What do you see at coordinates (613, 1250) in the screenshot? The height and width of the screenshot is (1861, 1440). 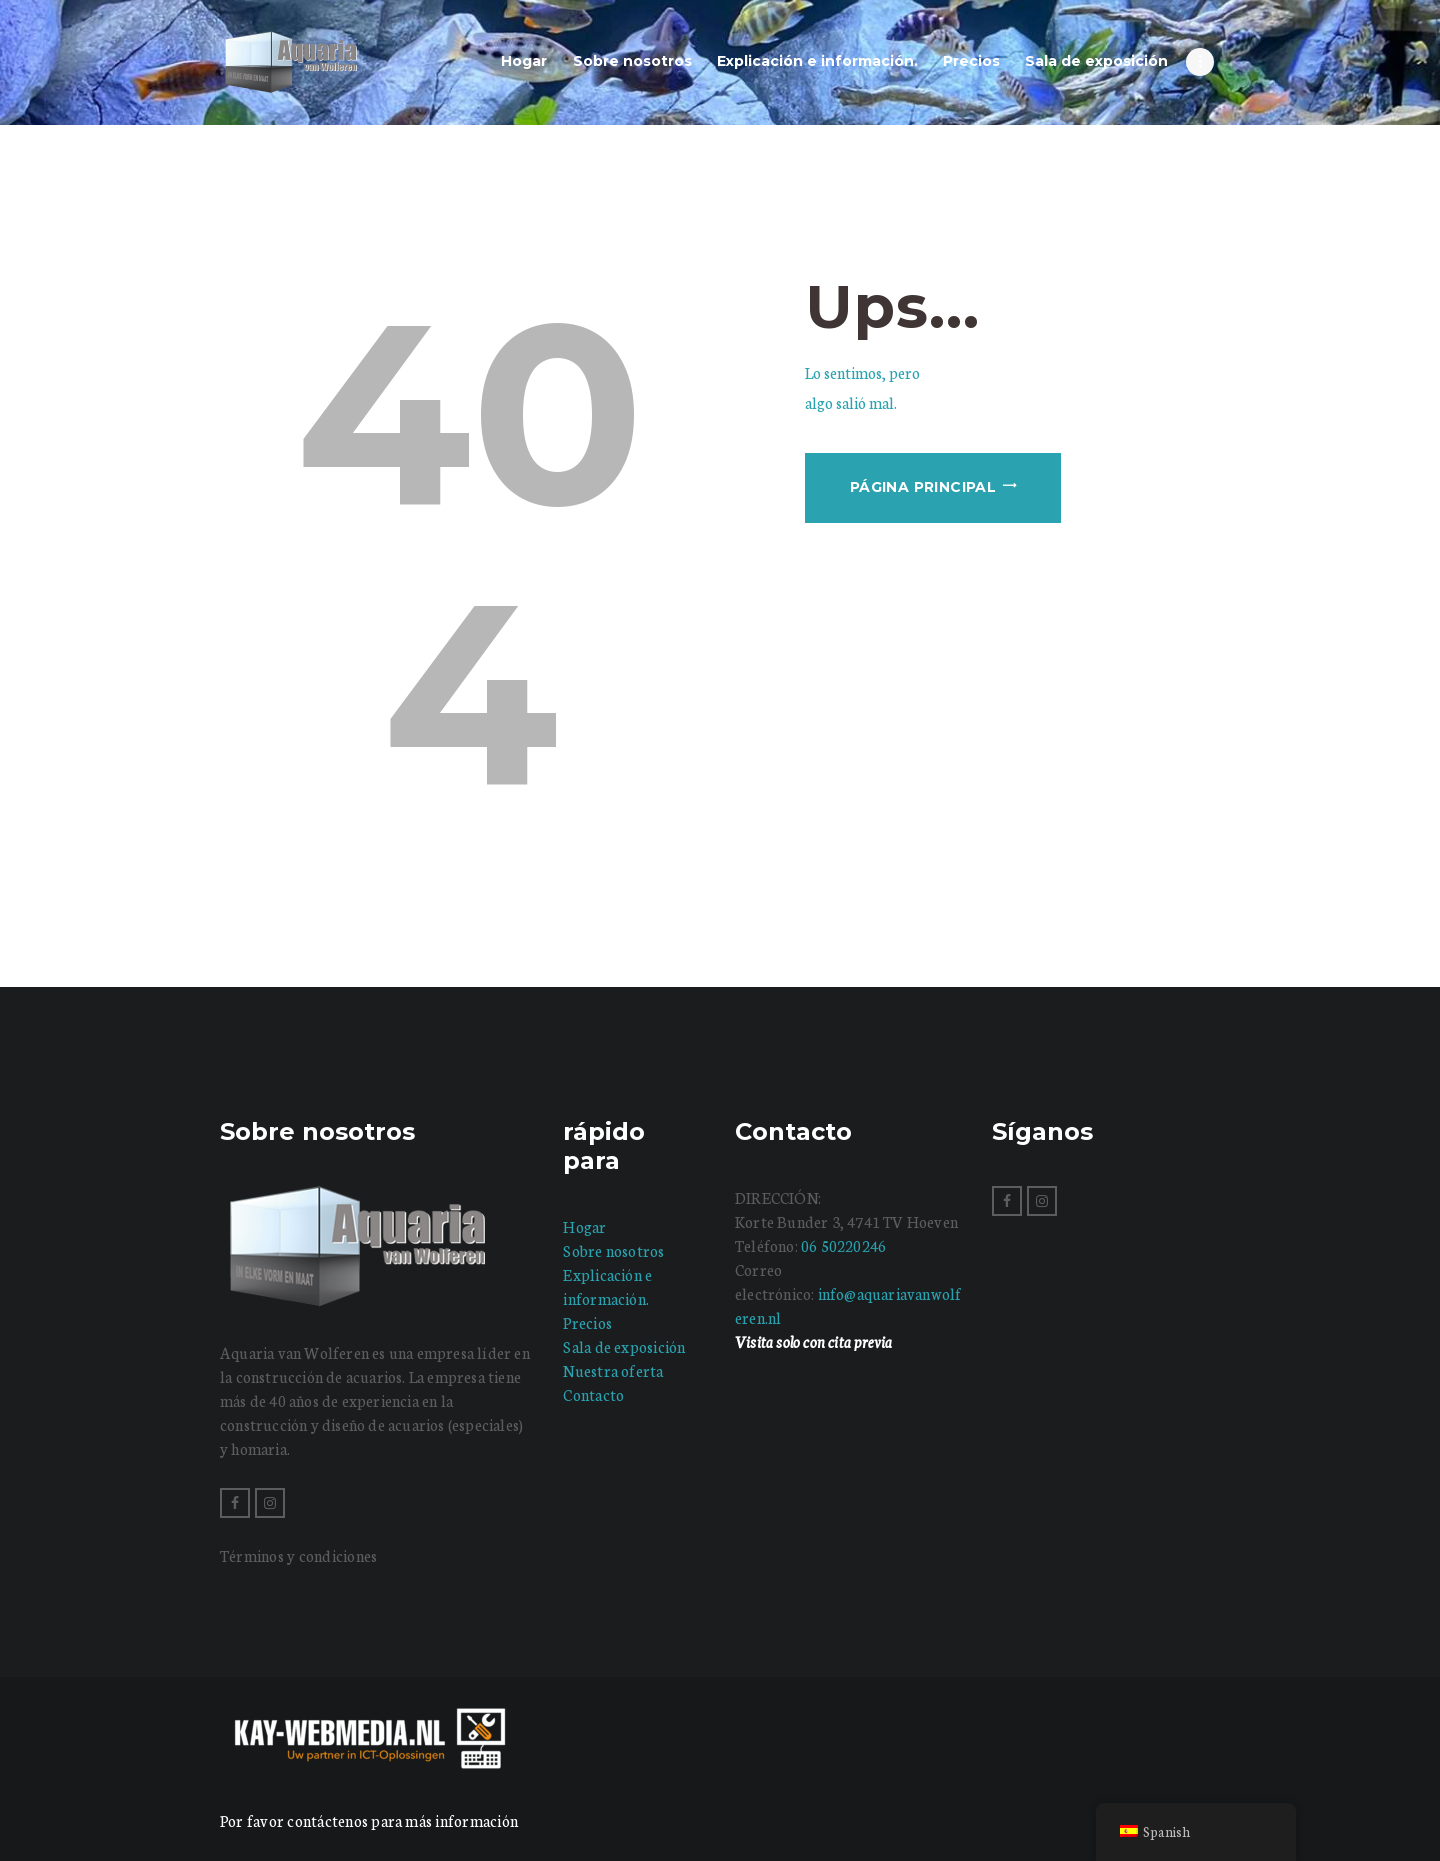 I see `Sobre nosotros` at bounding box center [613, 1250].